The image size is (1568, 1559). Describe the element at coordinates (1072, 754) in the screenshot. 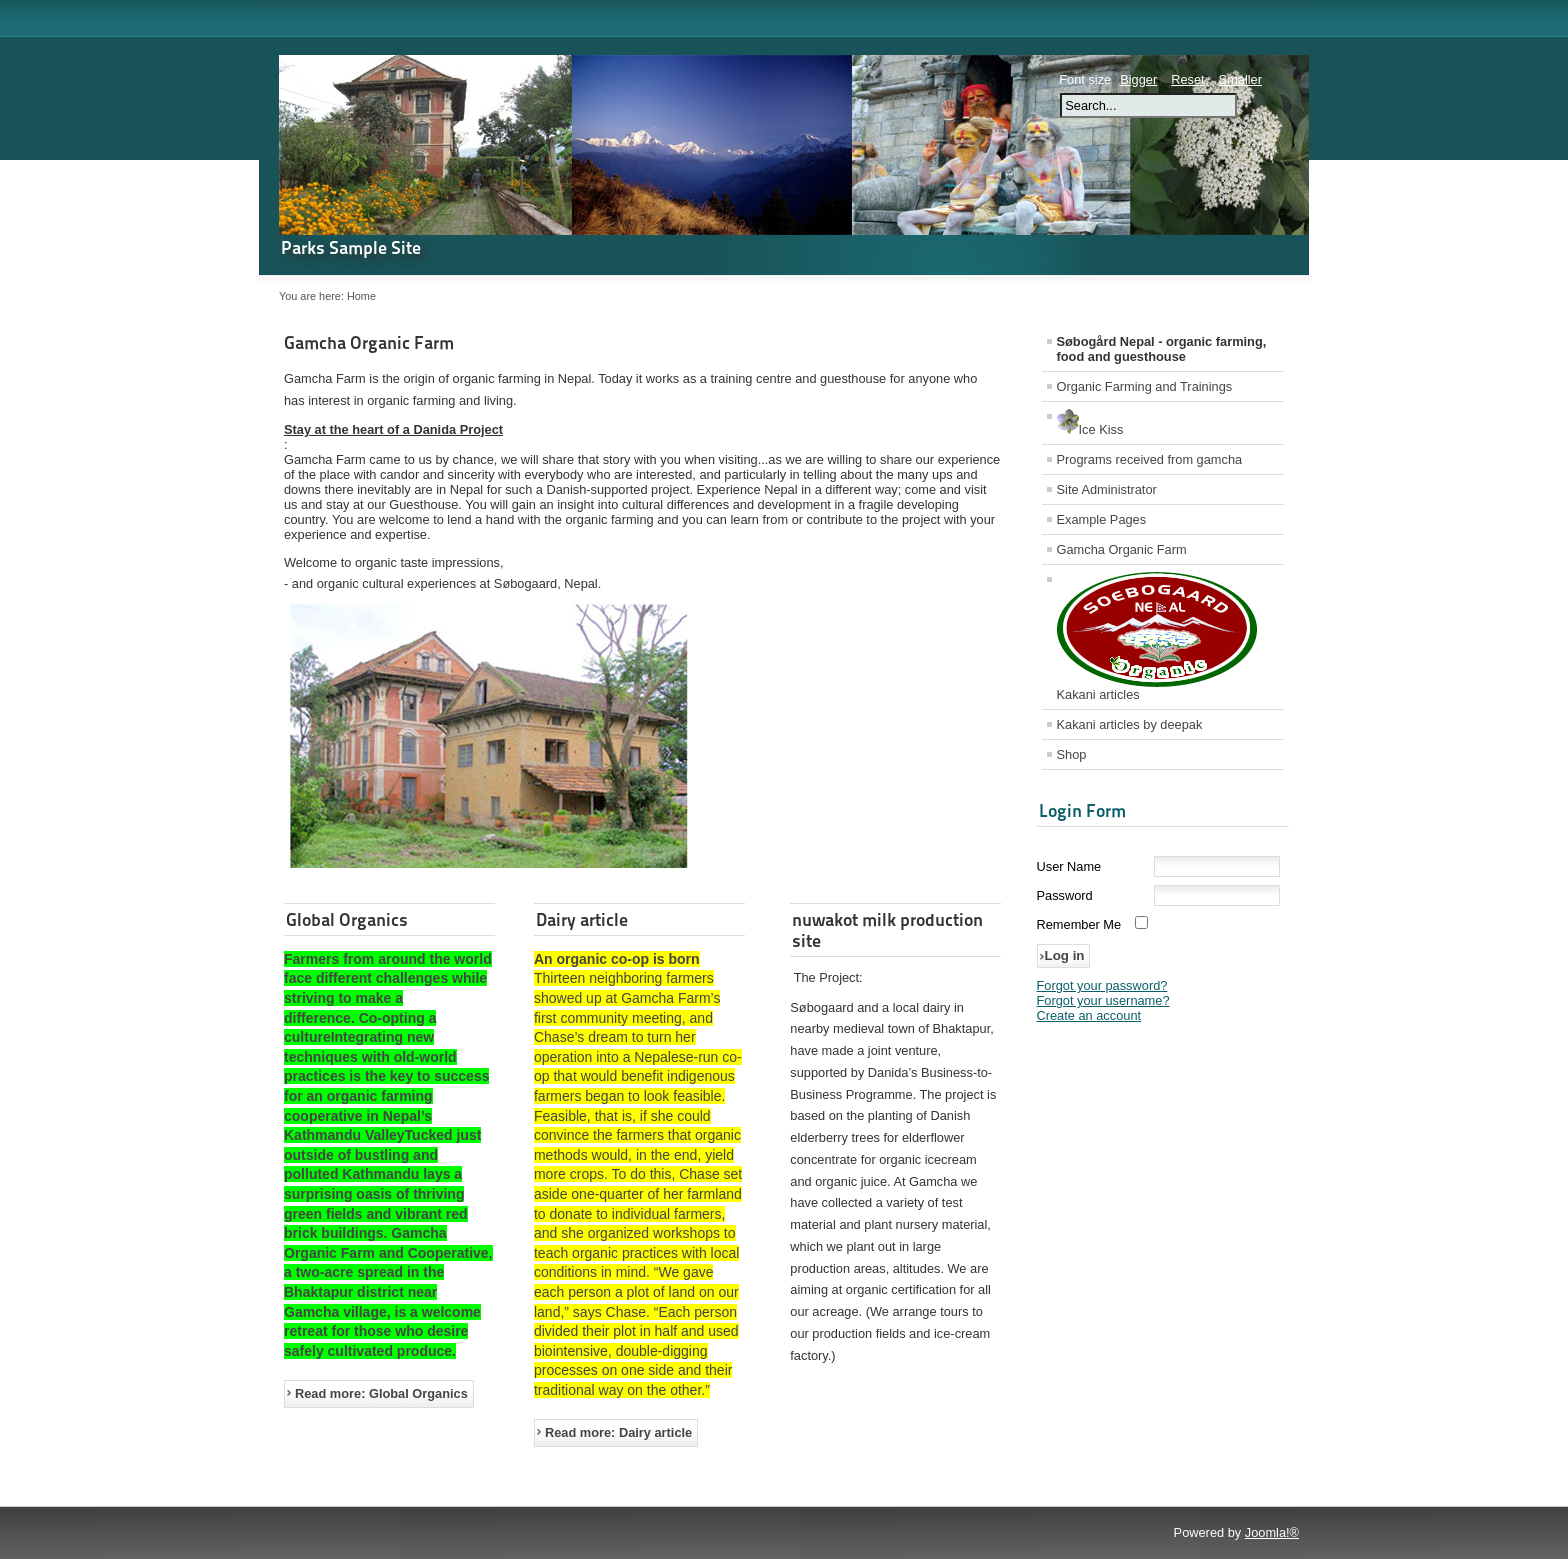

I see `Shop` at that location.